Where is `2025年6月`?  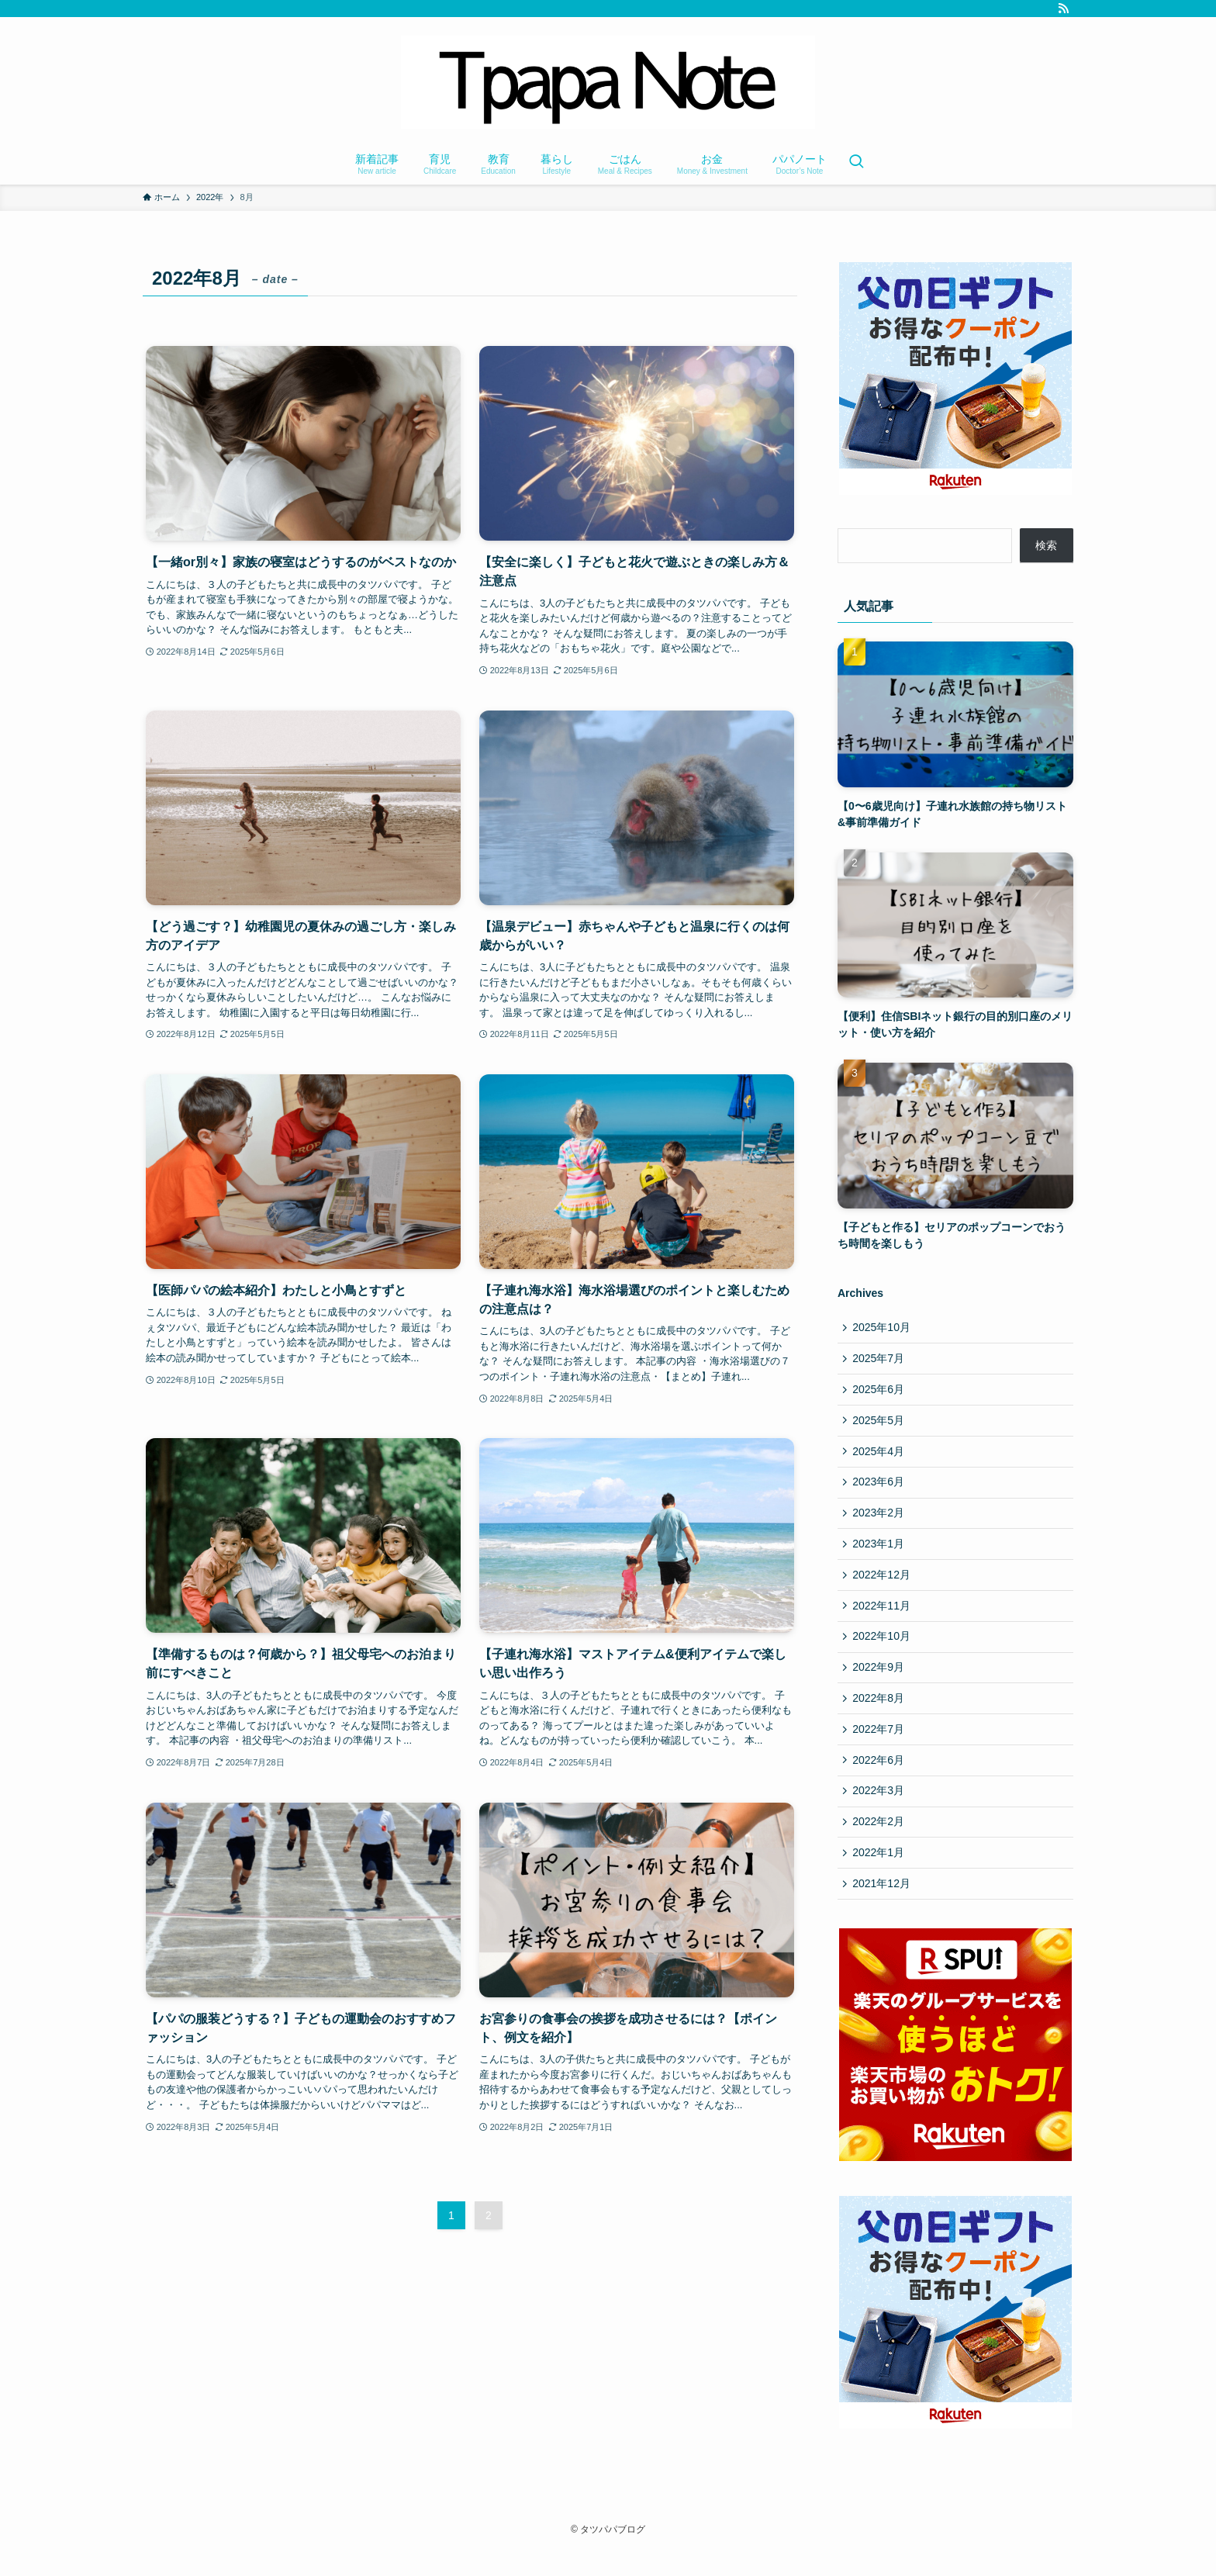 2025年6月 is located at coordinates (880, 1392).